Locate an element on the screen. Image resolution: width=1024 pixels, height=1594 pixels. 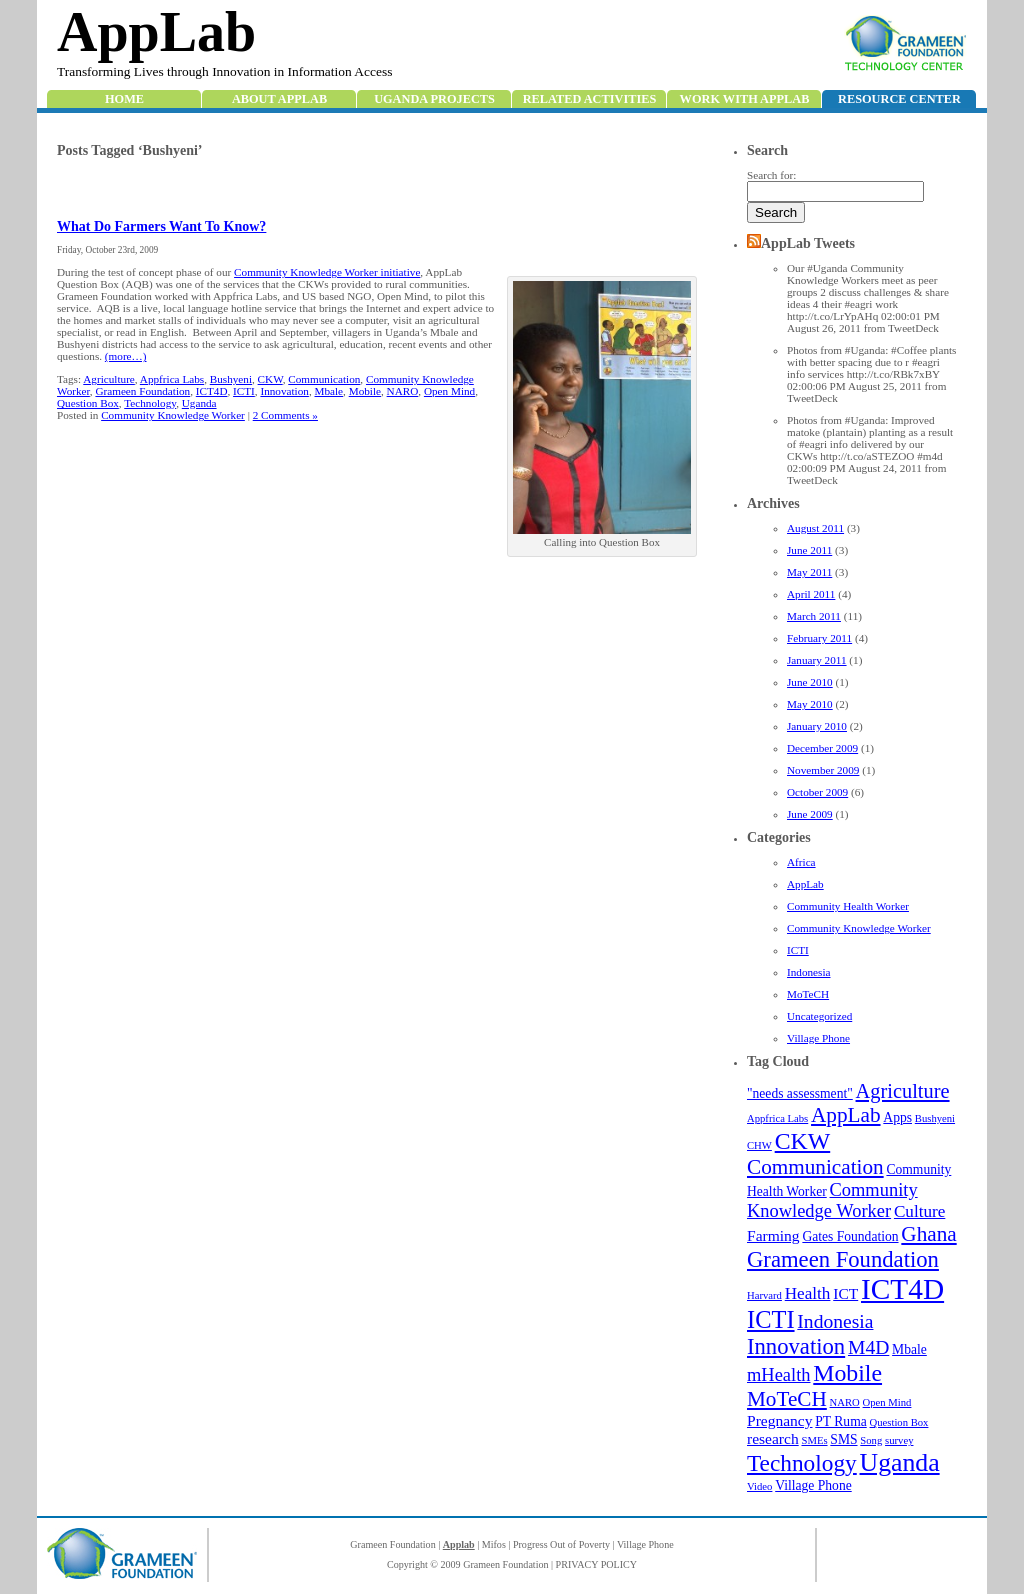
Transforming Lives through Innovation in Information Access is located at coordinates (224, 71).